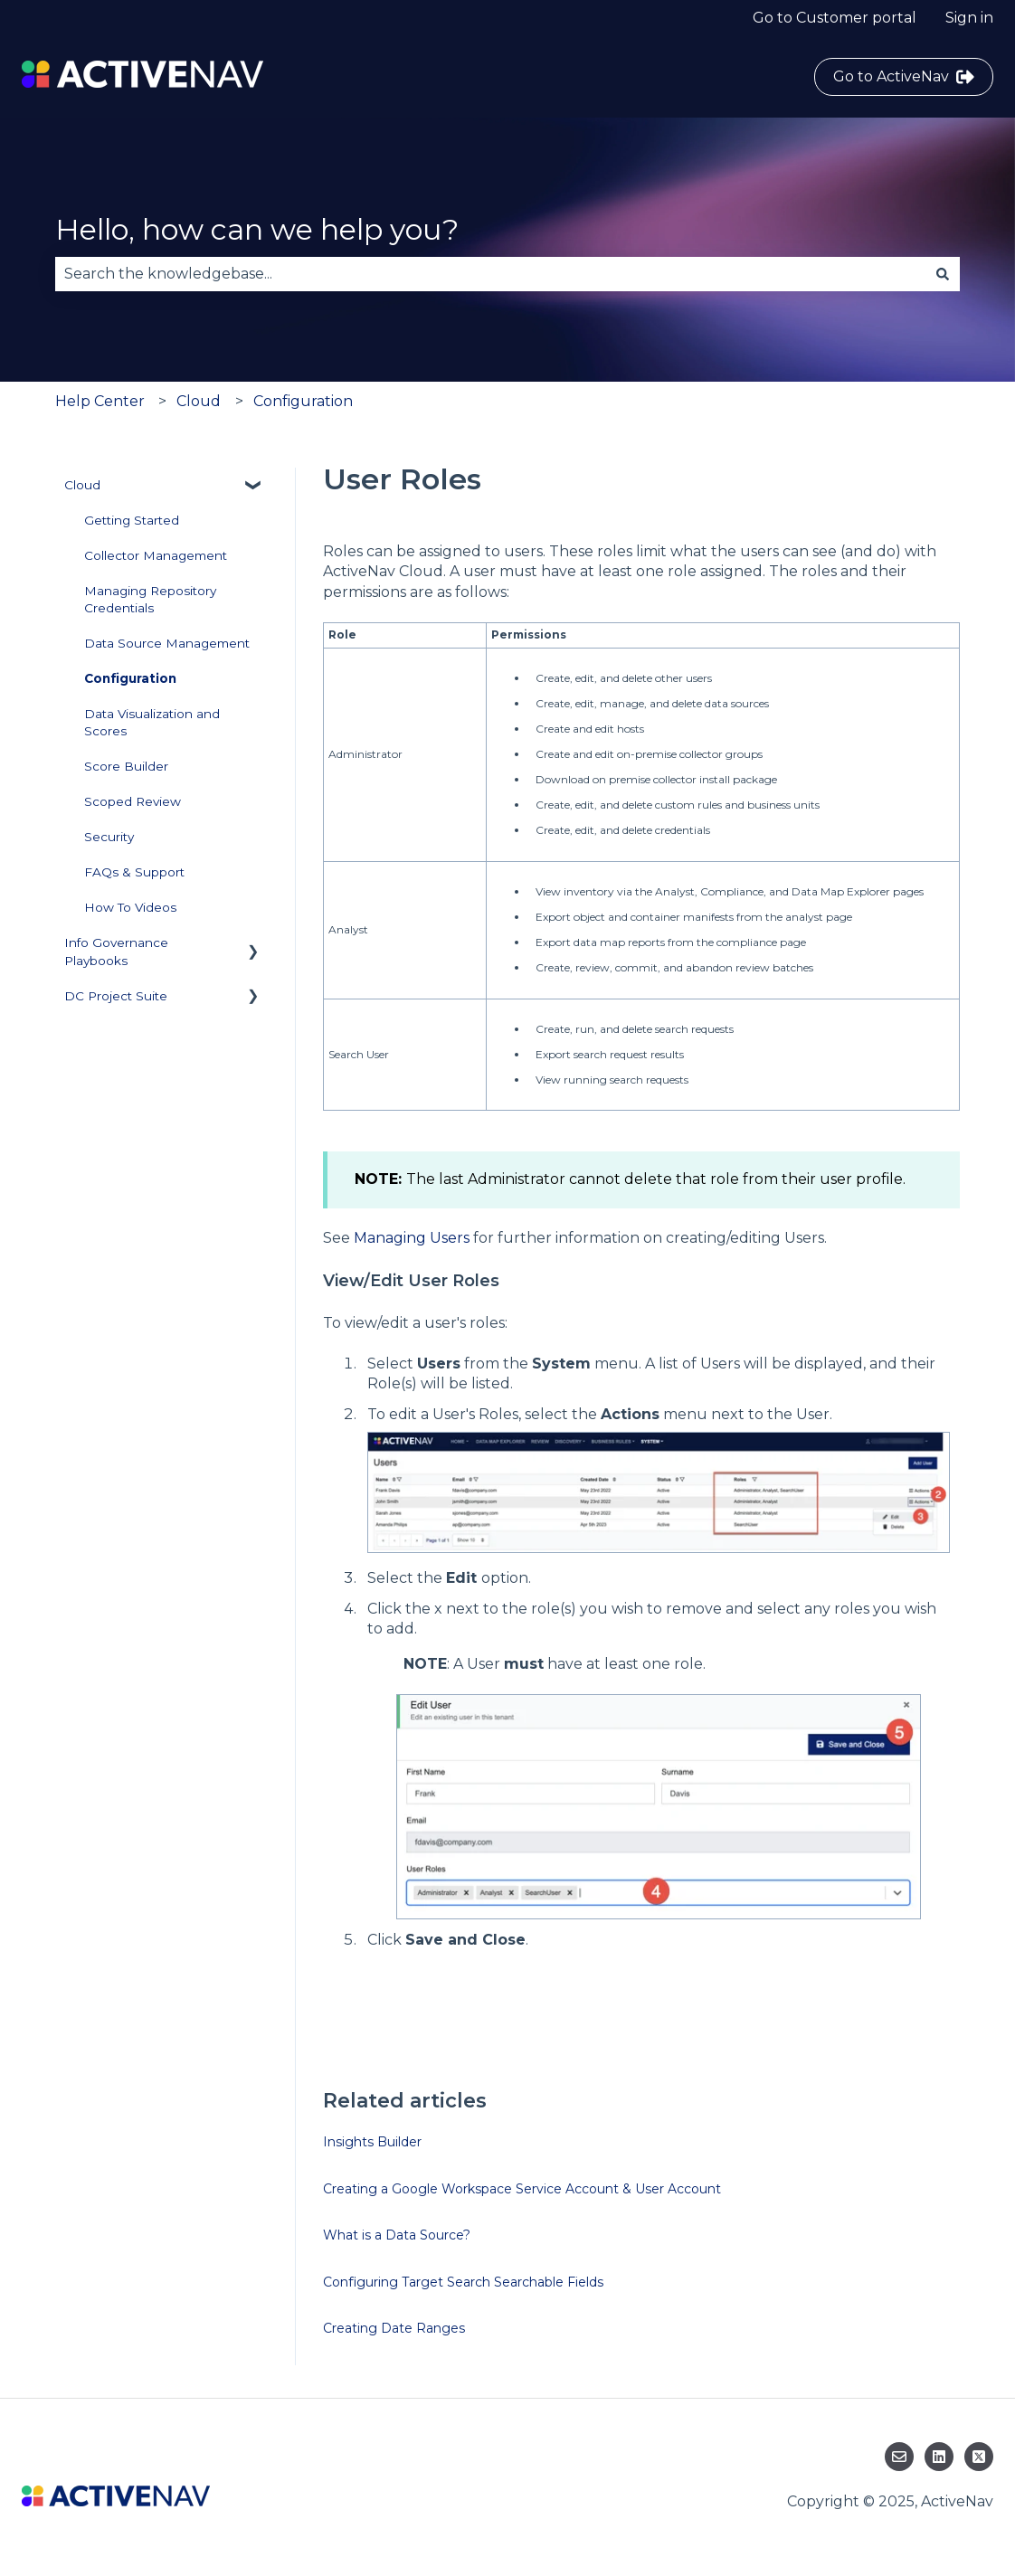 The height and width of the screenshot is (2576, 1015). I want to click on [Follow us on Twitter], so click(978, 2456).